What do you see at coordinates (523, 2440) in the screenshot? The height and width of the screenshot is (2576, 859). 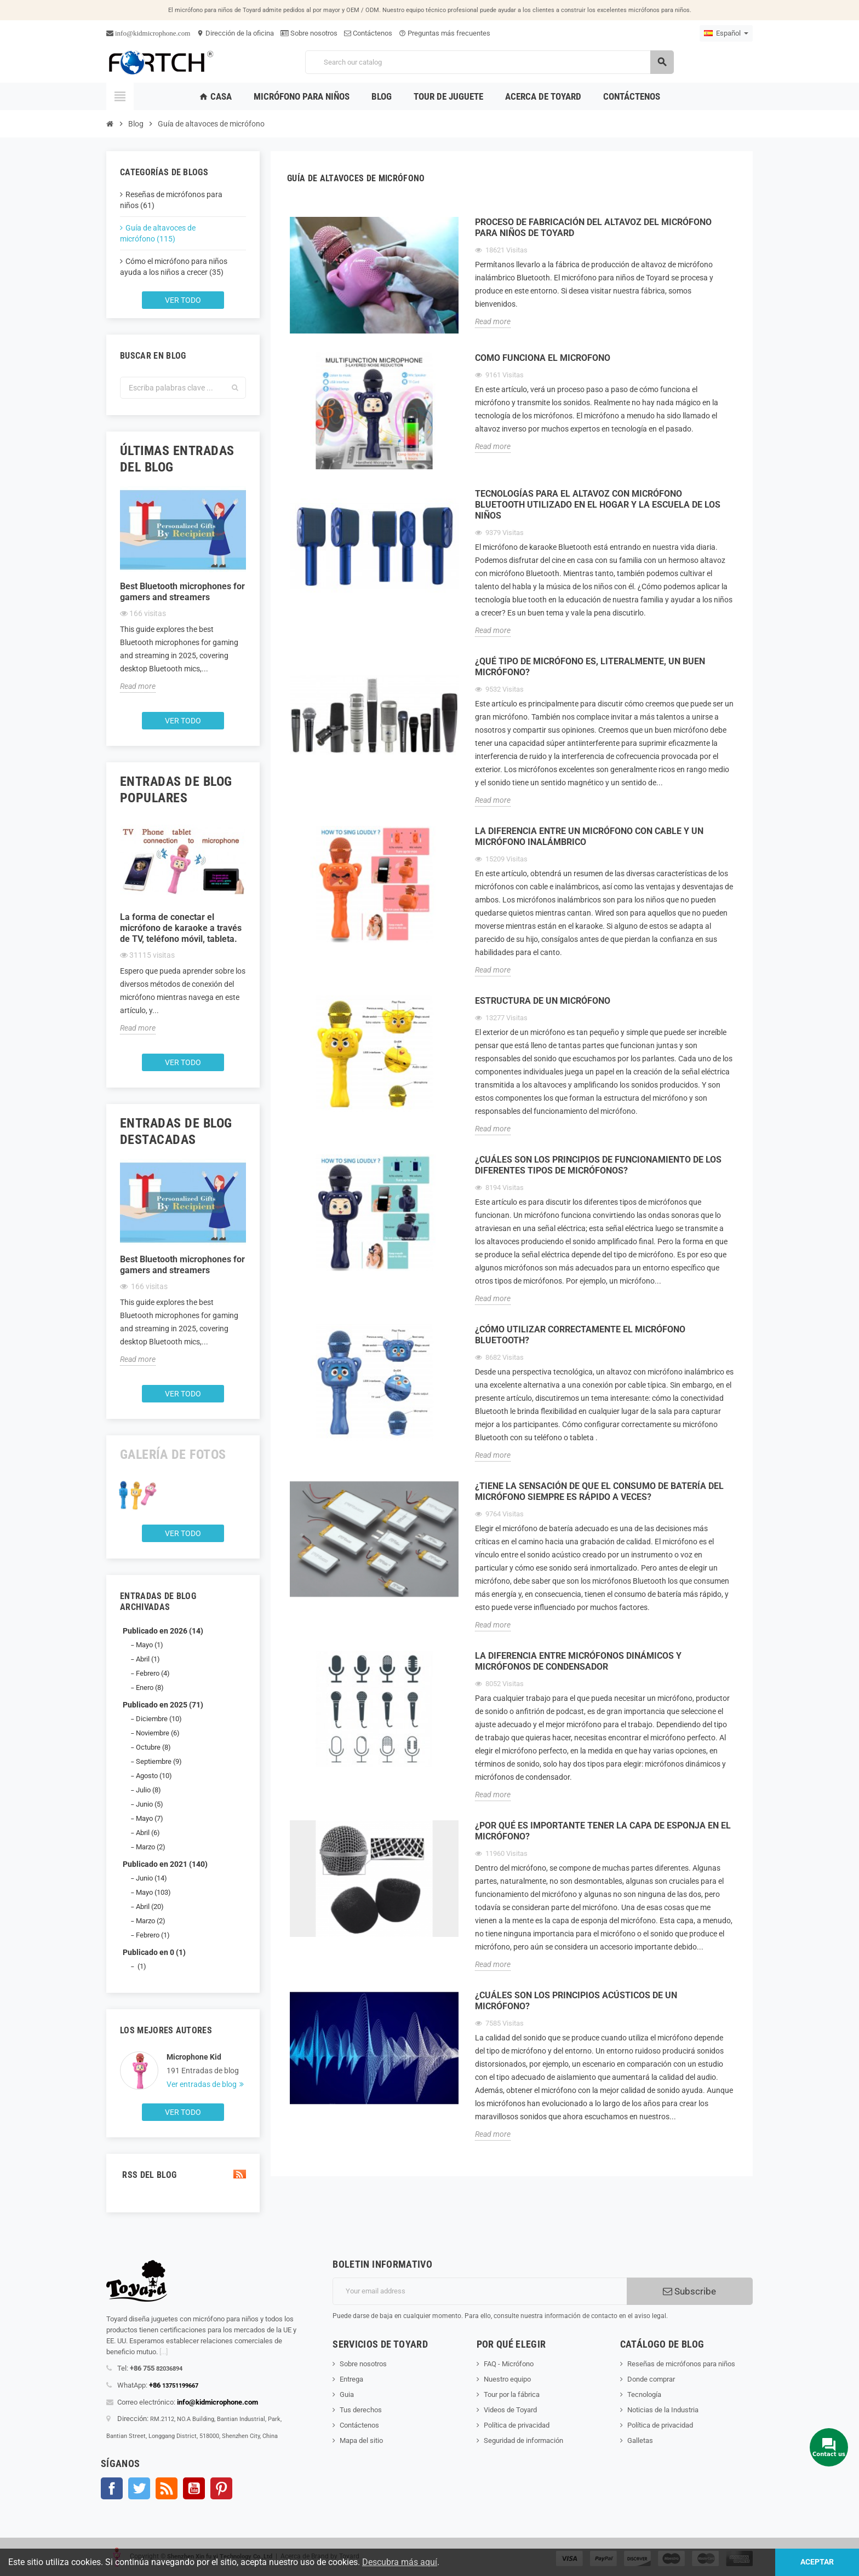 I see `Seguridad de información` at bounding box center [523, 2440].